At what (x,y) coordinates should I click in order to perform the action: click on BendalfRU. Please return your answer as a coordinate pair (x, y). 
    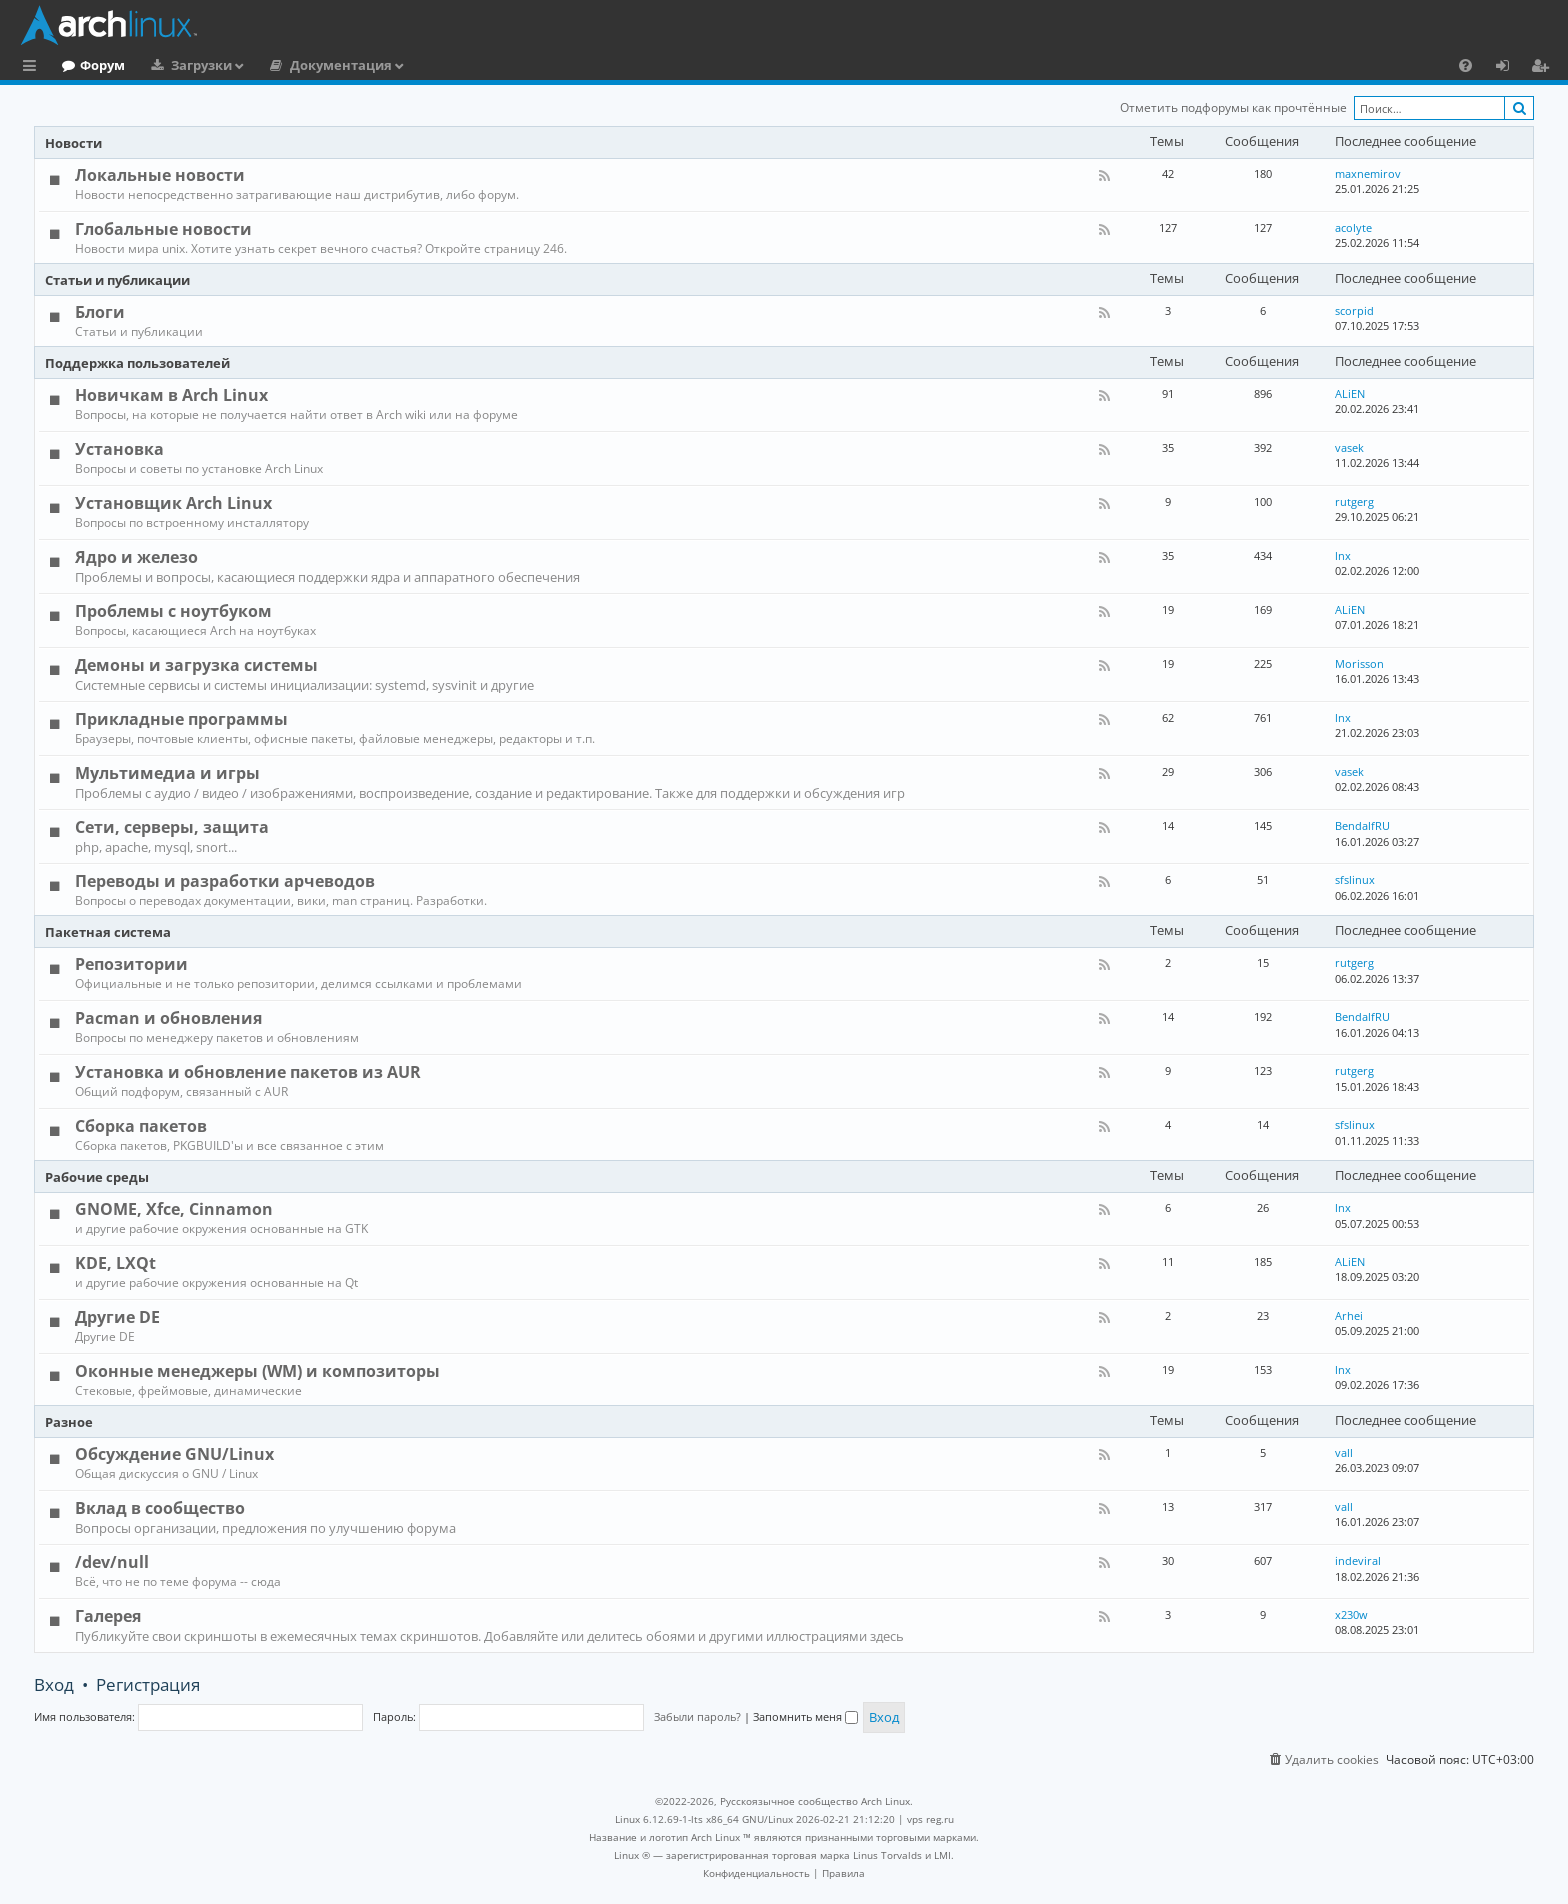
    Looking at the image, I should click on (1362, 825).